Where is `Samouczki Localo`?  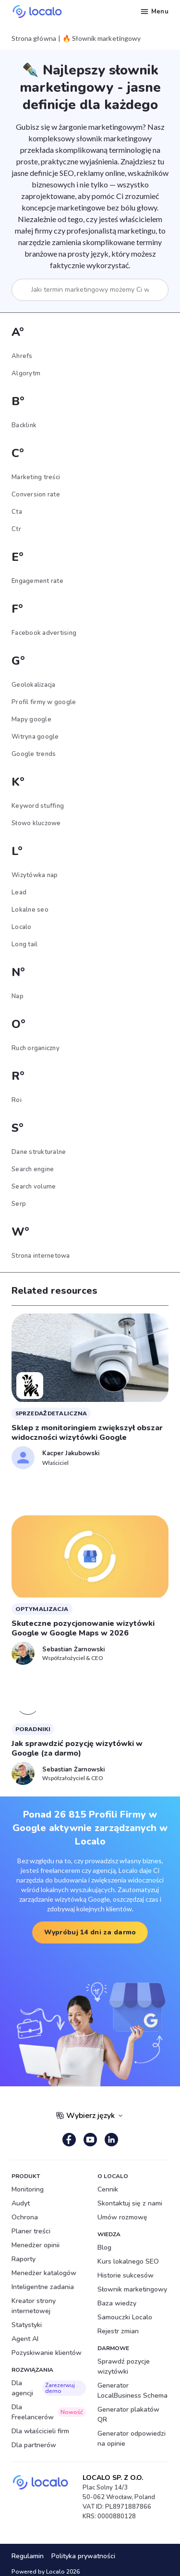
Samouczki Localo is located at coordinates (124, 2317).